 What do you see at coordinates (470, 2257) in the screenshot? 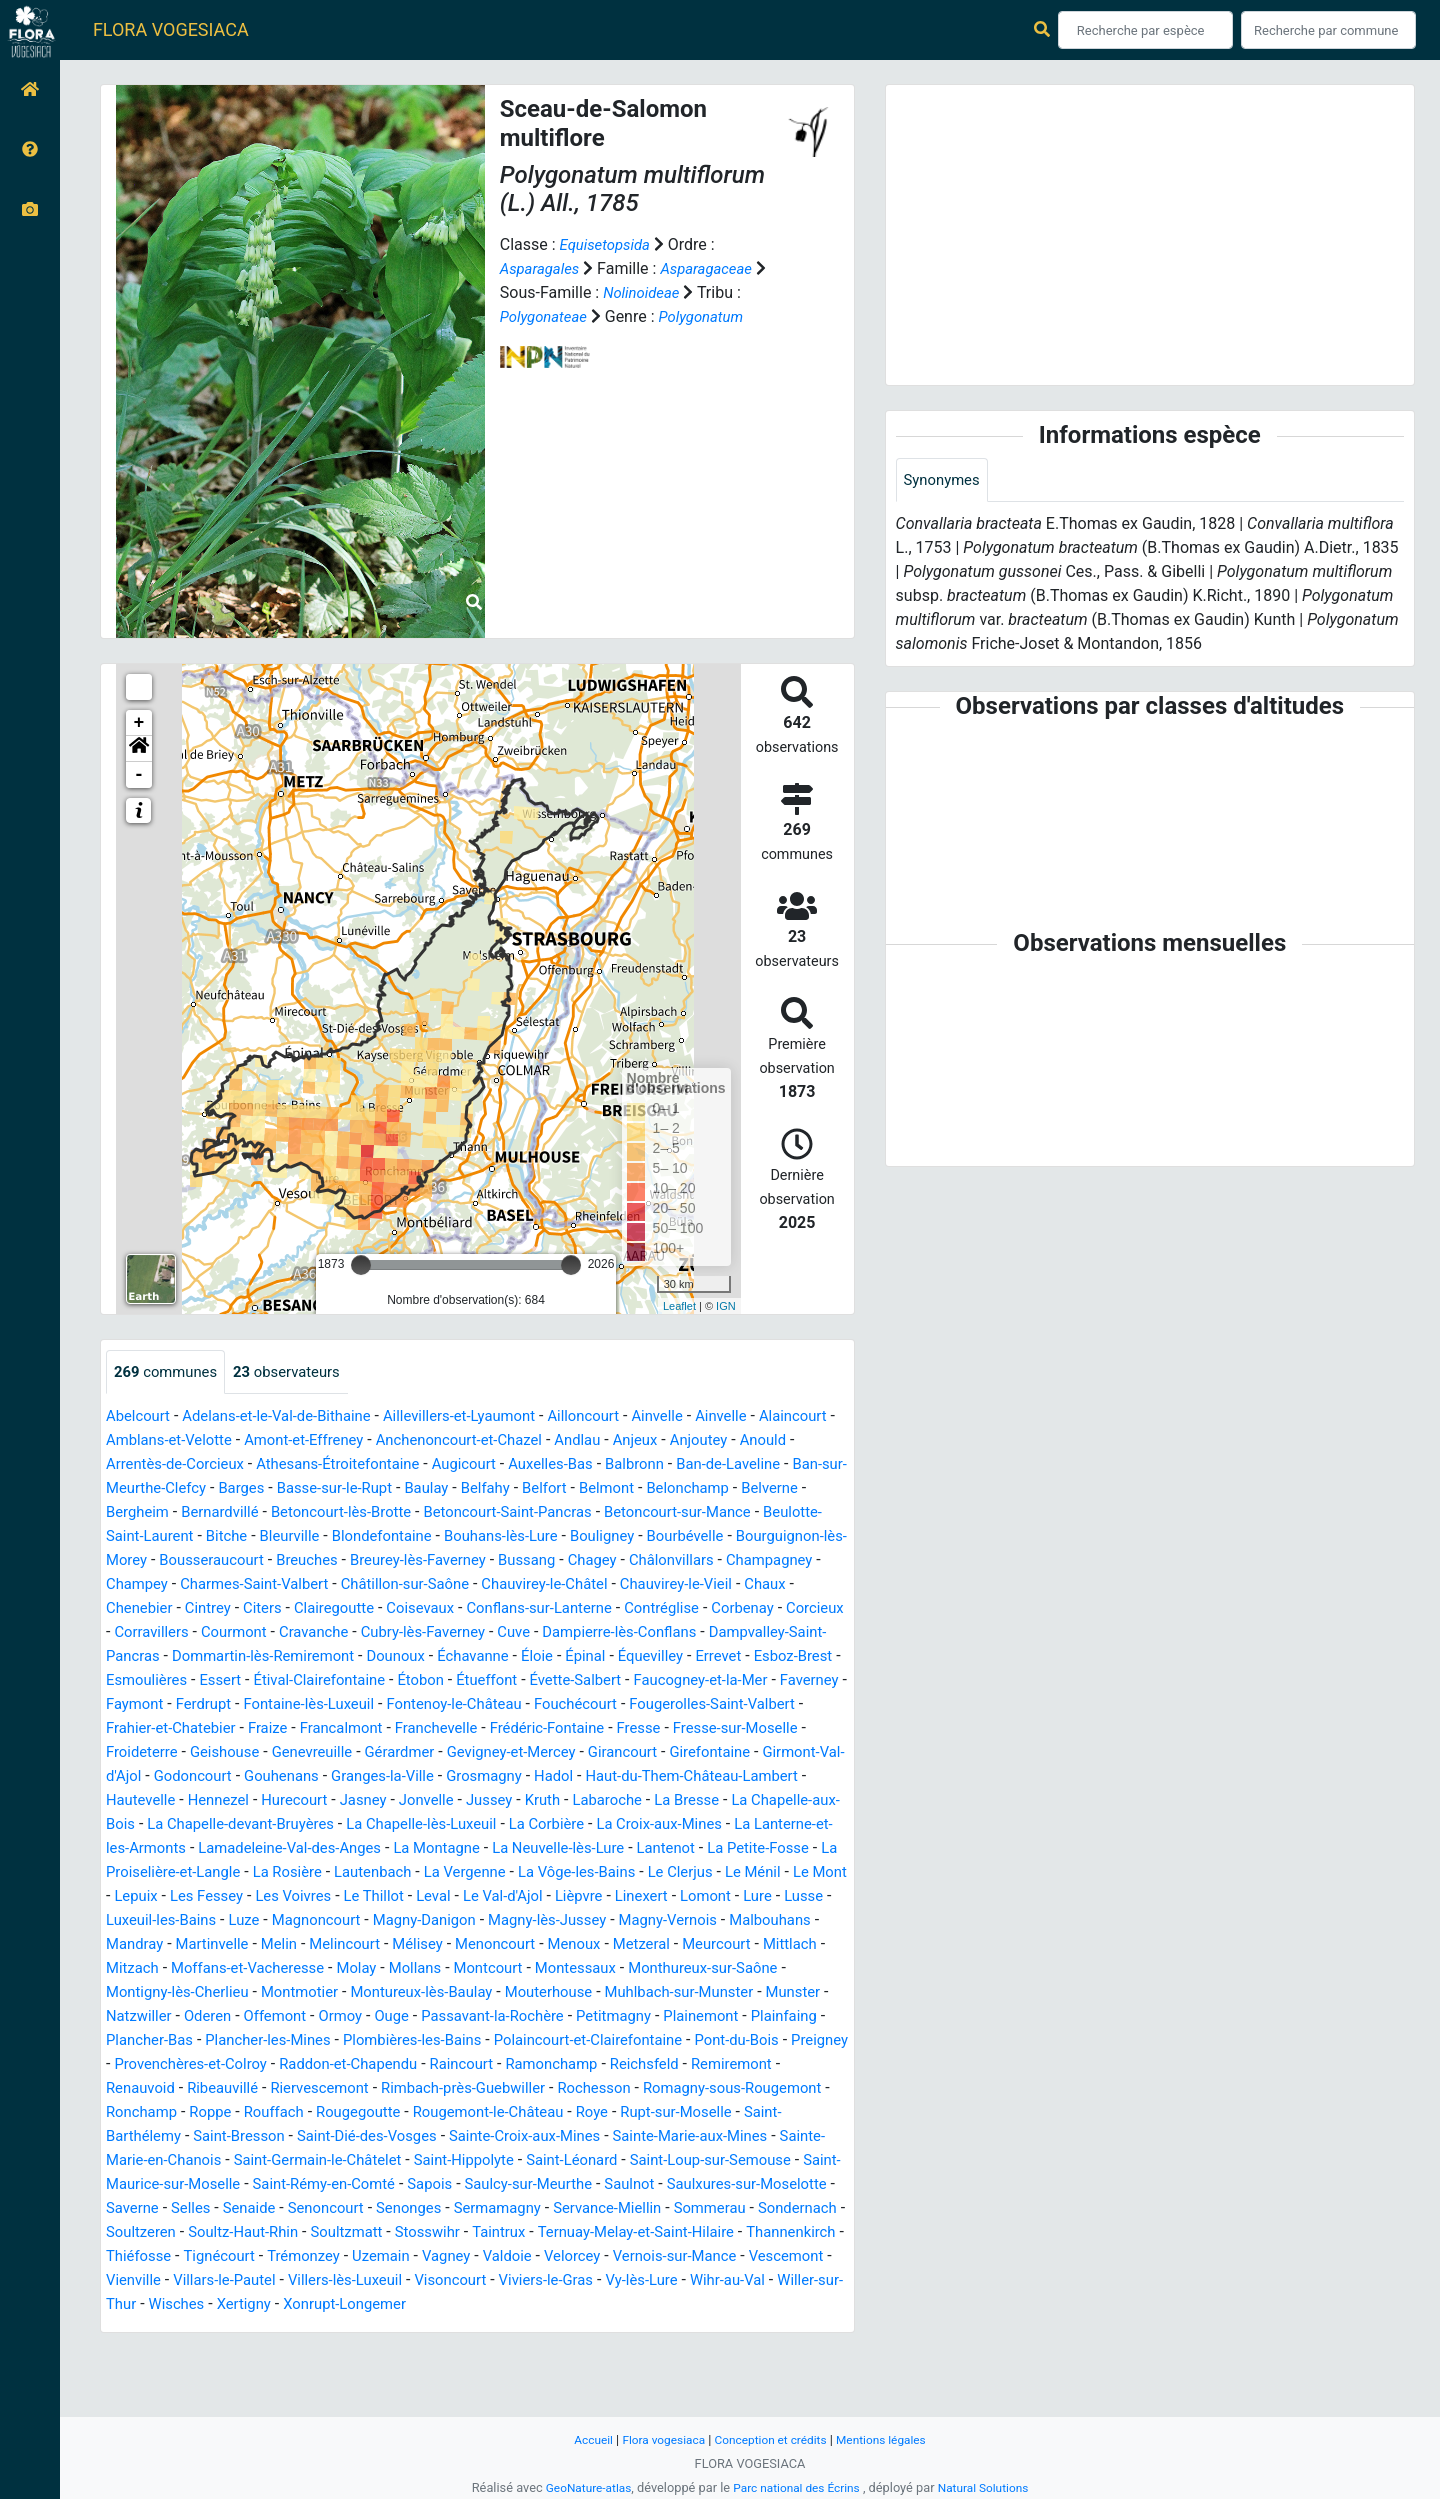
I see `Saulnot` at bounding box center [470, 2257].